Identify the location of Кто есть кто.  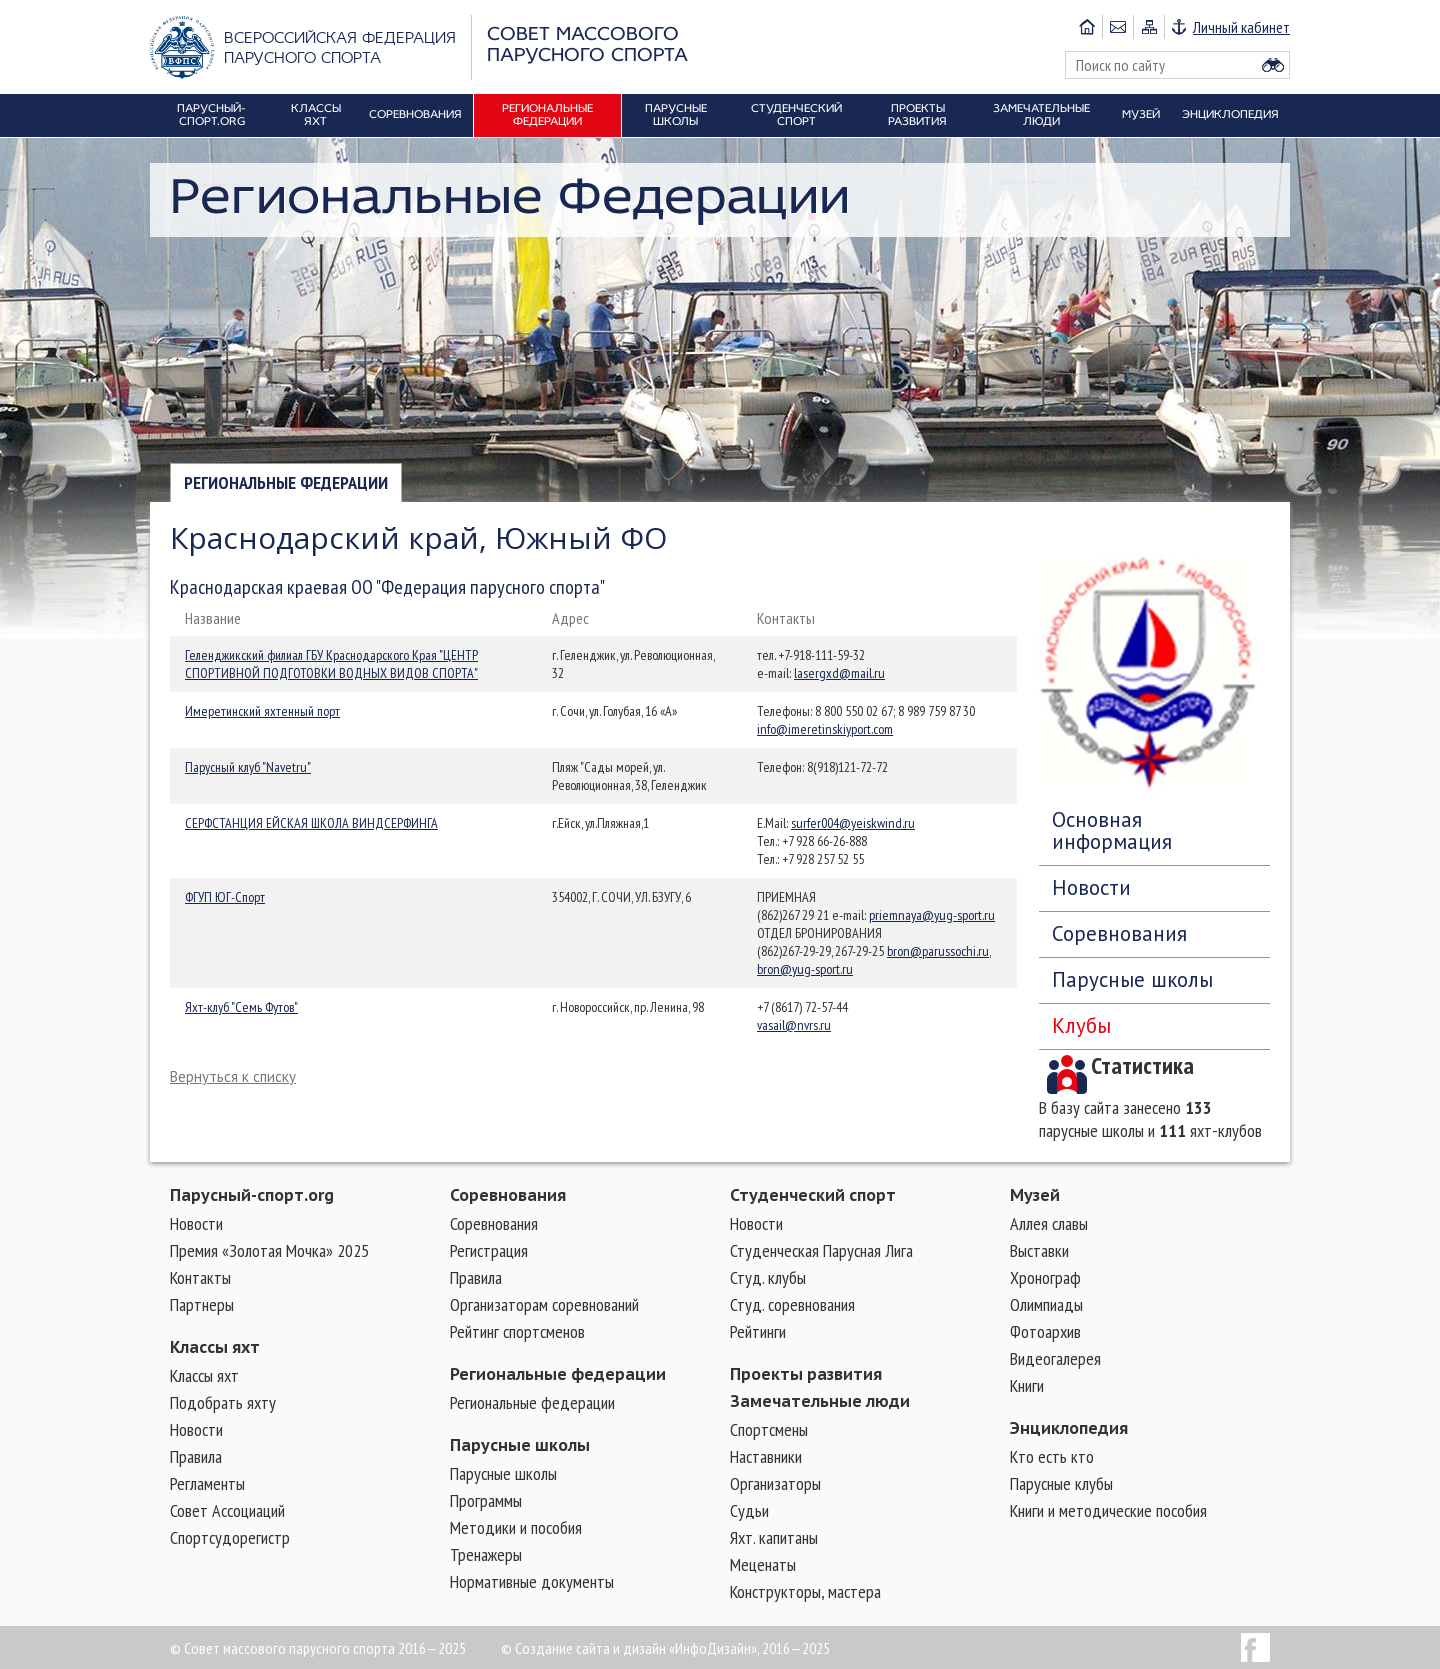
(1052, 1456).